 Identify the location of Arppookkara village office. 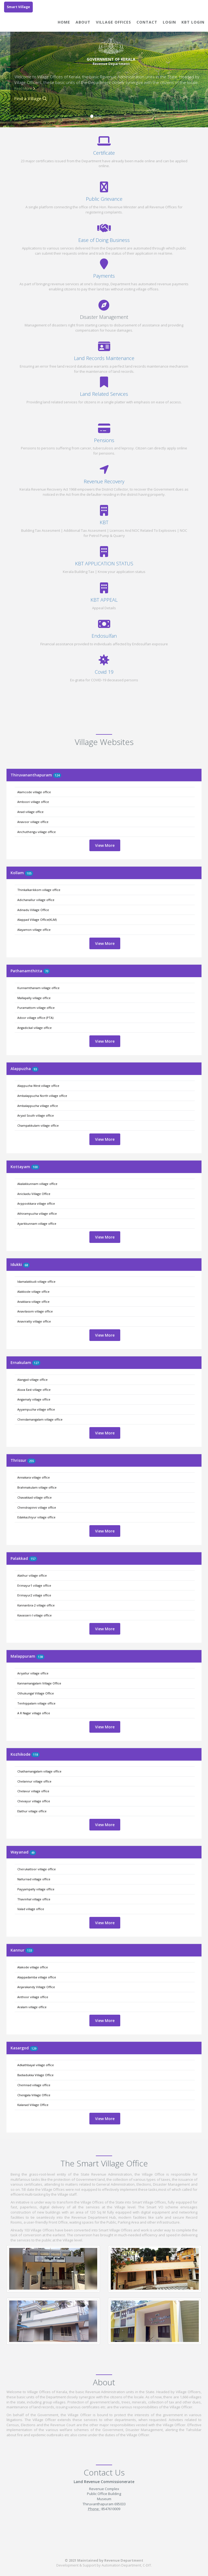
(36, 1203).